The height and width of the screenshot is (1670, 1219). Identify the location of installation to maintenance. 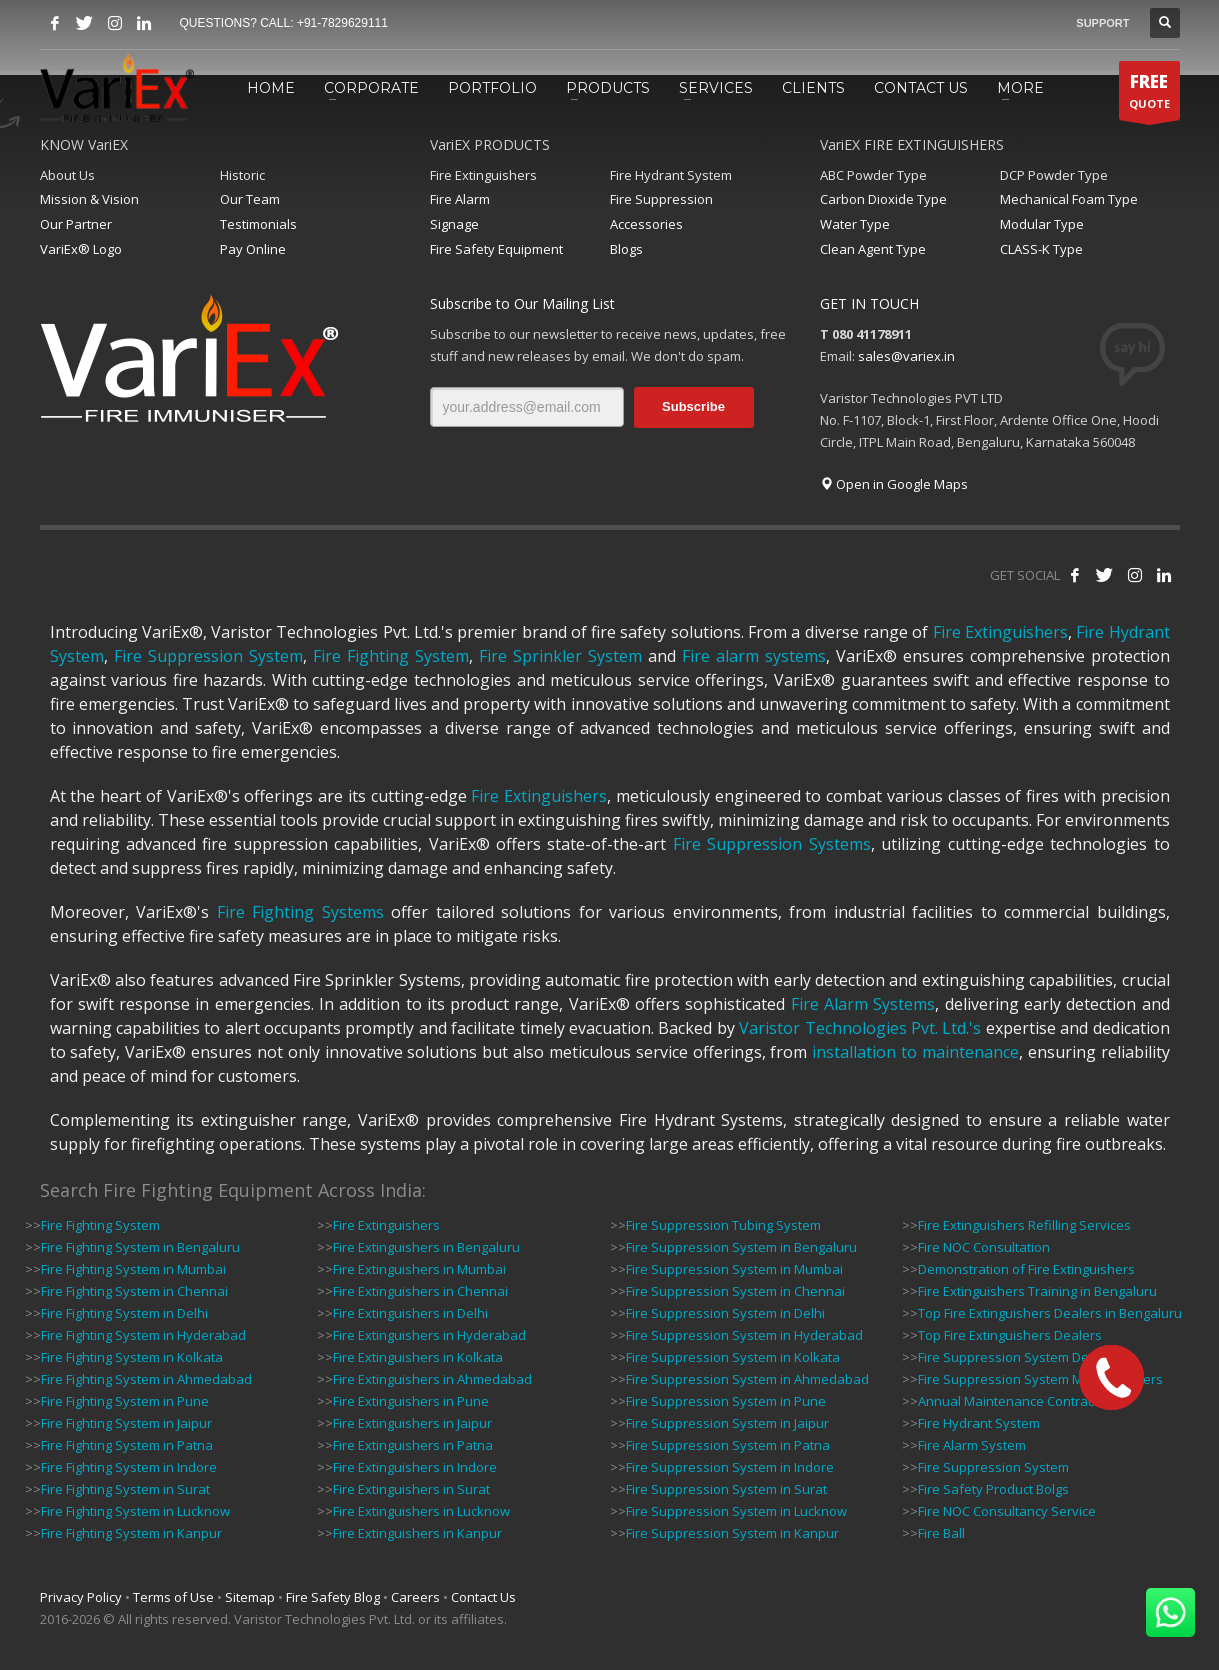
(915, 1052).